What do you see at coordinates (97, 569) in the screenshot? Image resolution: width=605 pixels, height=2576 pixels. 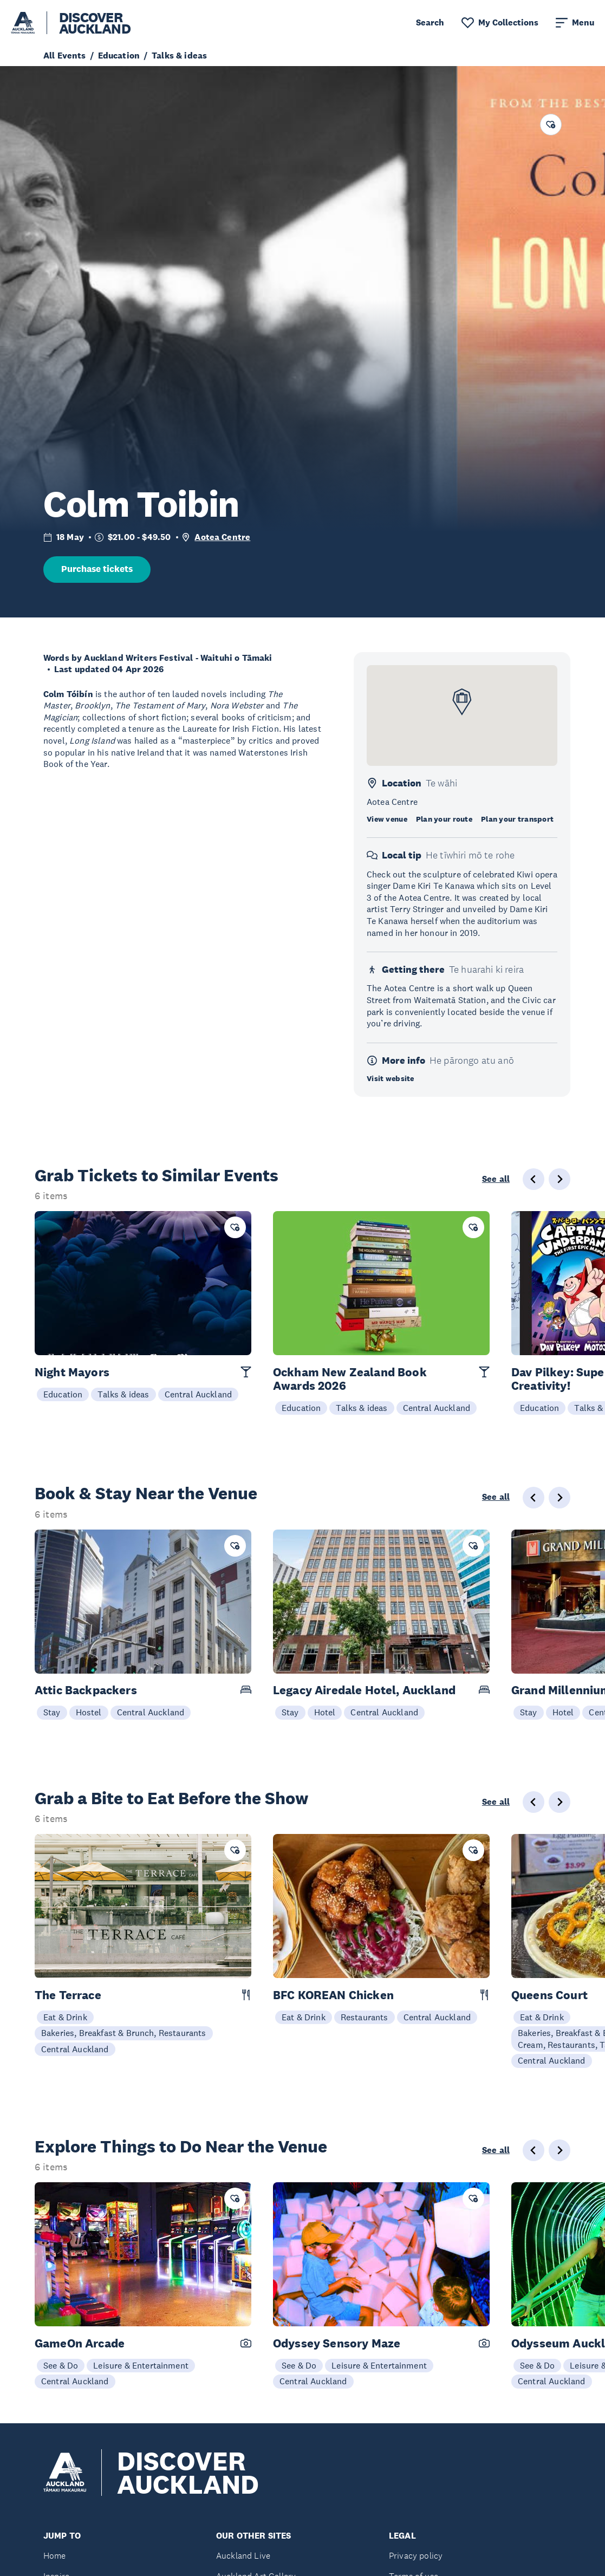 I see `Purchase tickets` at bounding box center [97, 569].